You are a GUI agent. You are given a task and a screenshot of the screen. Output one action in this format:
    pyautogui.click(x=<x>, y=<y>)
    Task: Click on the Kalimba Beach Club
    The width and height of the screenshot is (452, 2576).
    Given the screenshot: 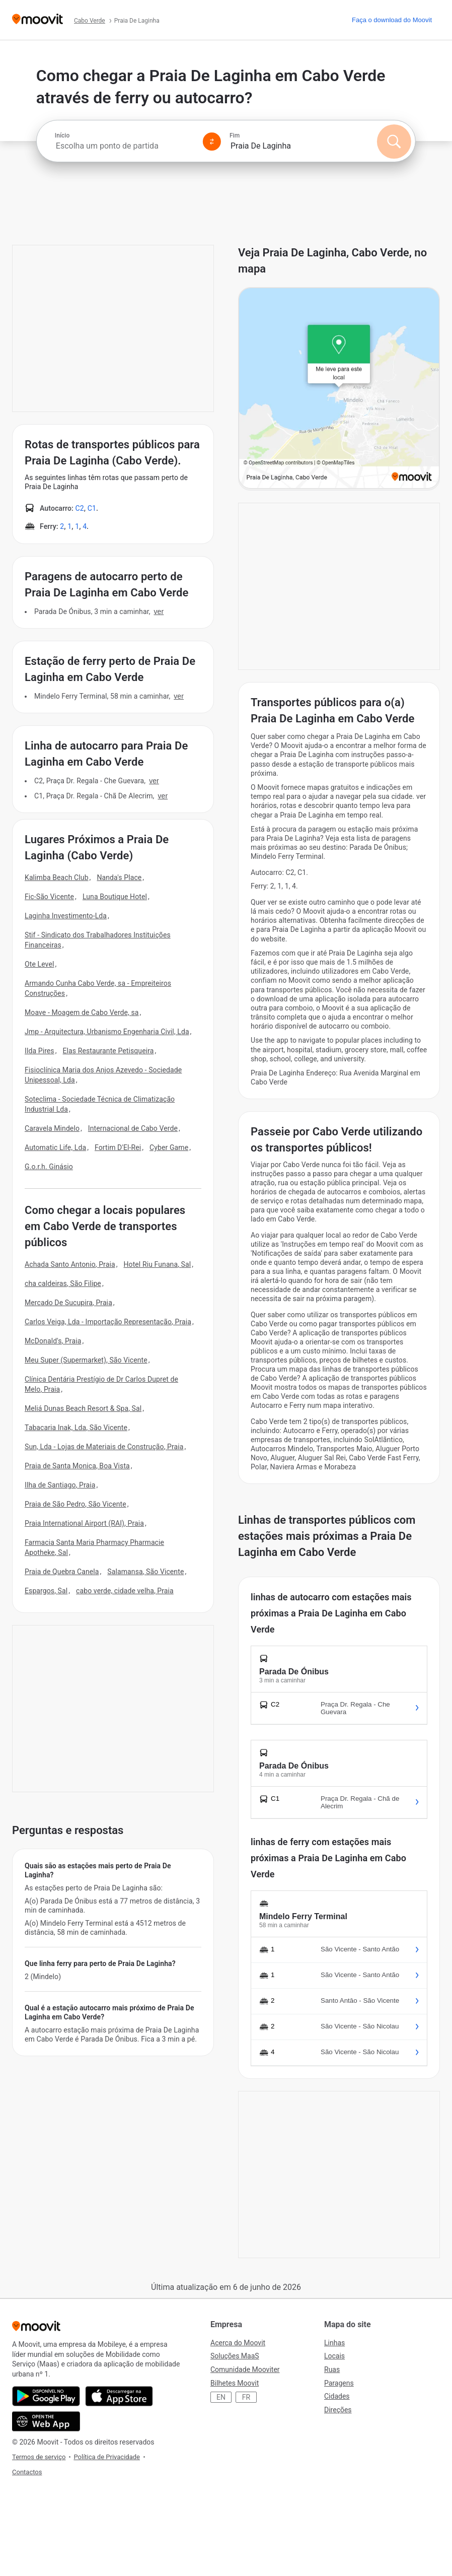 What is the action you would take?
    pyautogui.click(x=57, y=877)
    